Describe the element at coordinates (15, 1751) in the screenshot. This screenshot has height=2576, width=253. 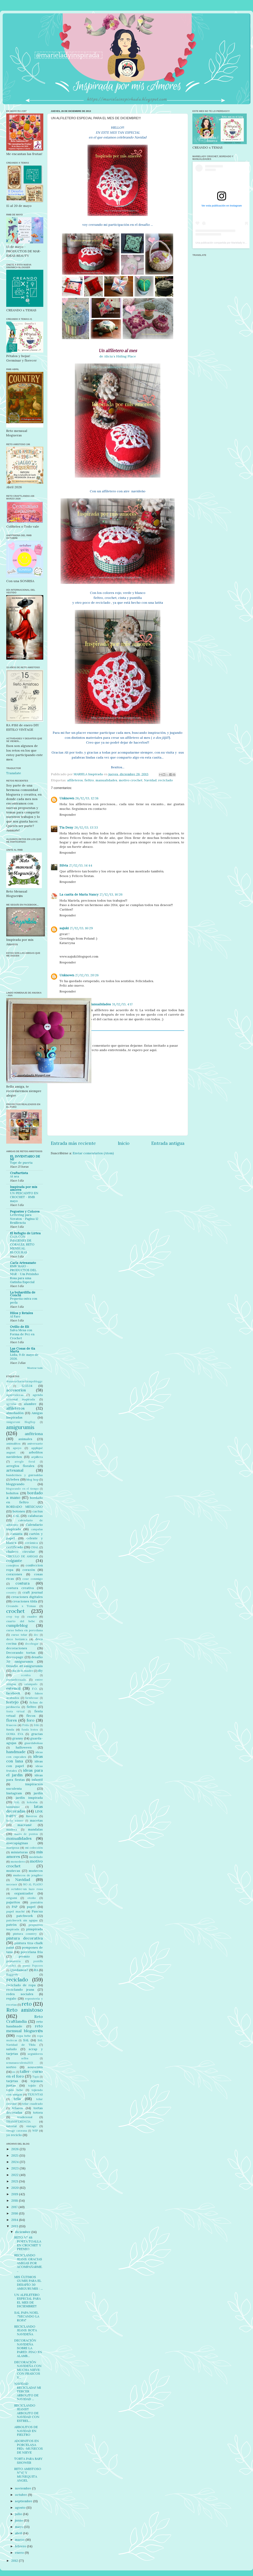
I see `handmade` at that location.